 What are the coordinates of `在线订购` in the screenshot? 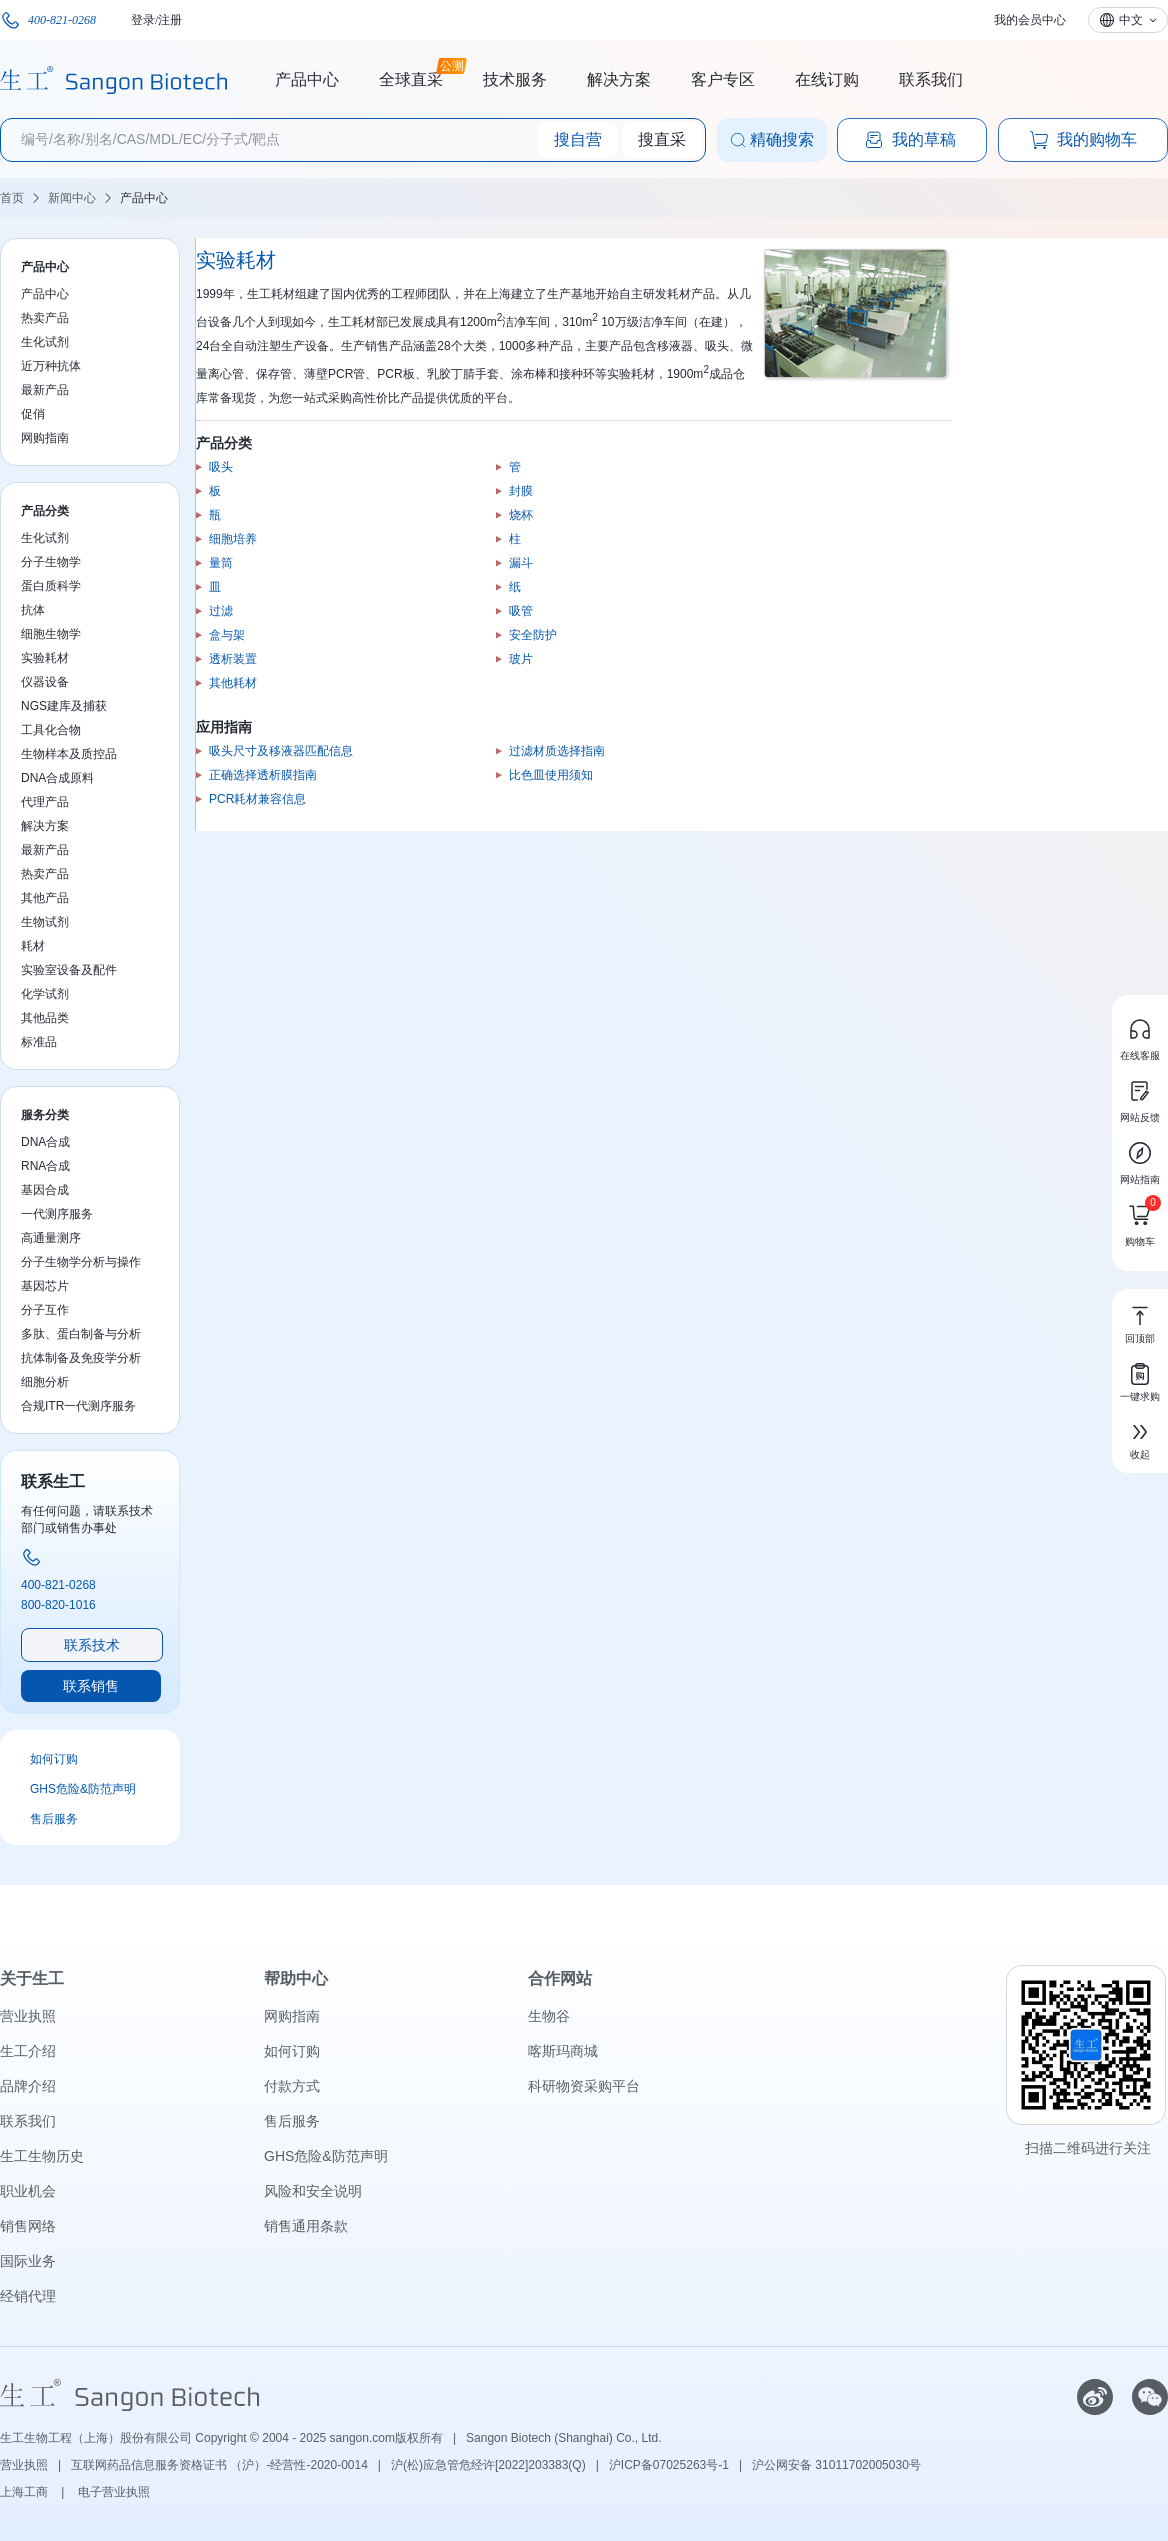 It's located at (827, 79).